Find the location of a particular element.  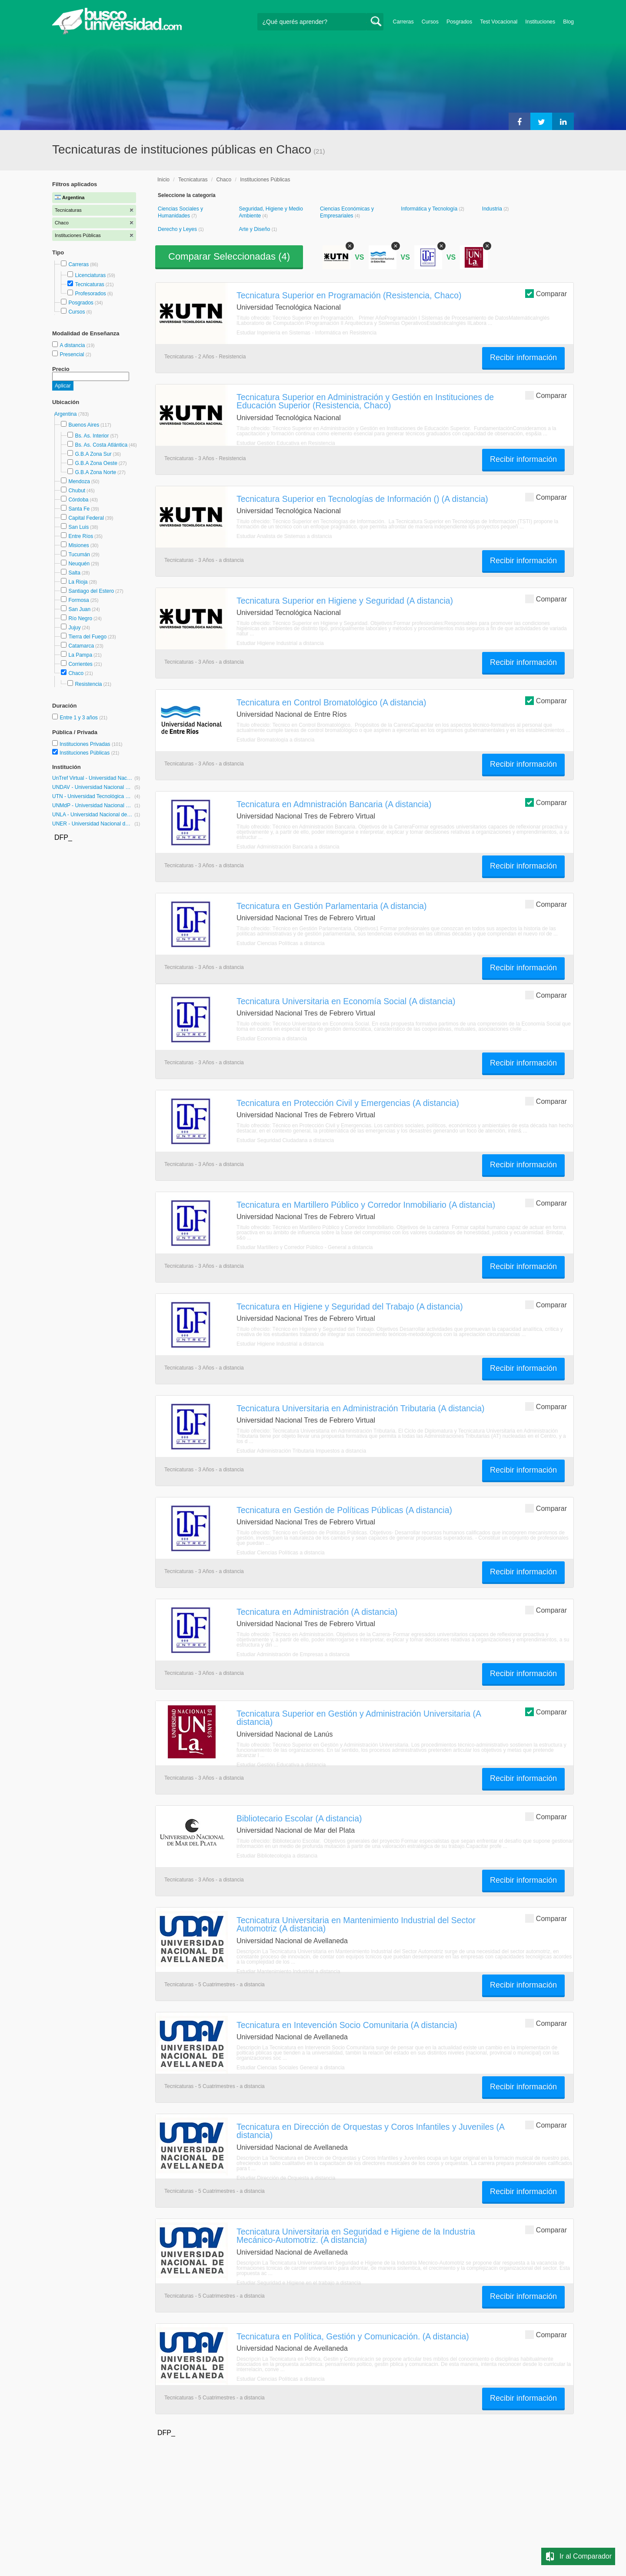

Estudiar Analista de Sistemas a distancia is located at coordinates (284, 536).